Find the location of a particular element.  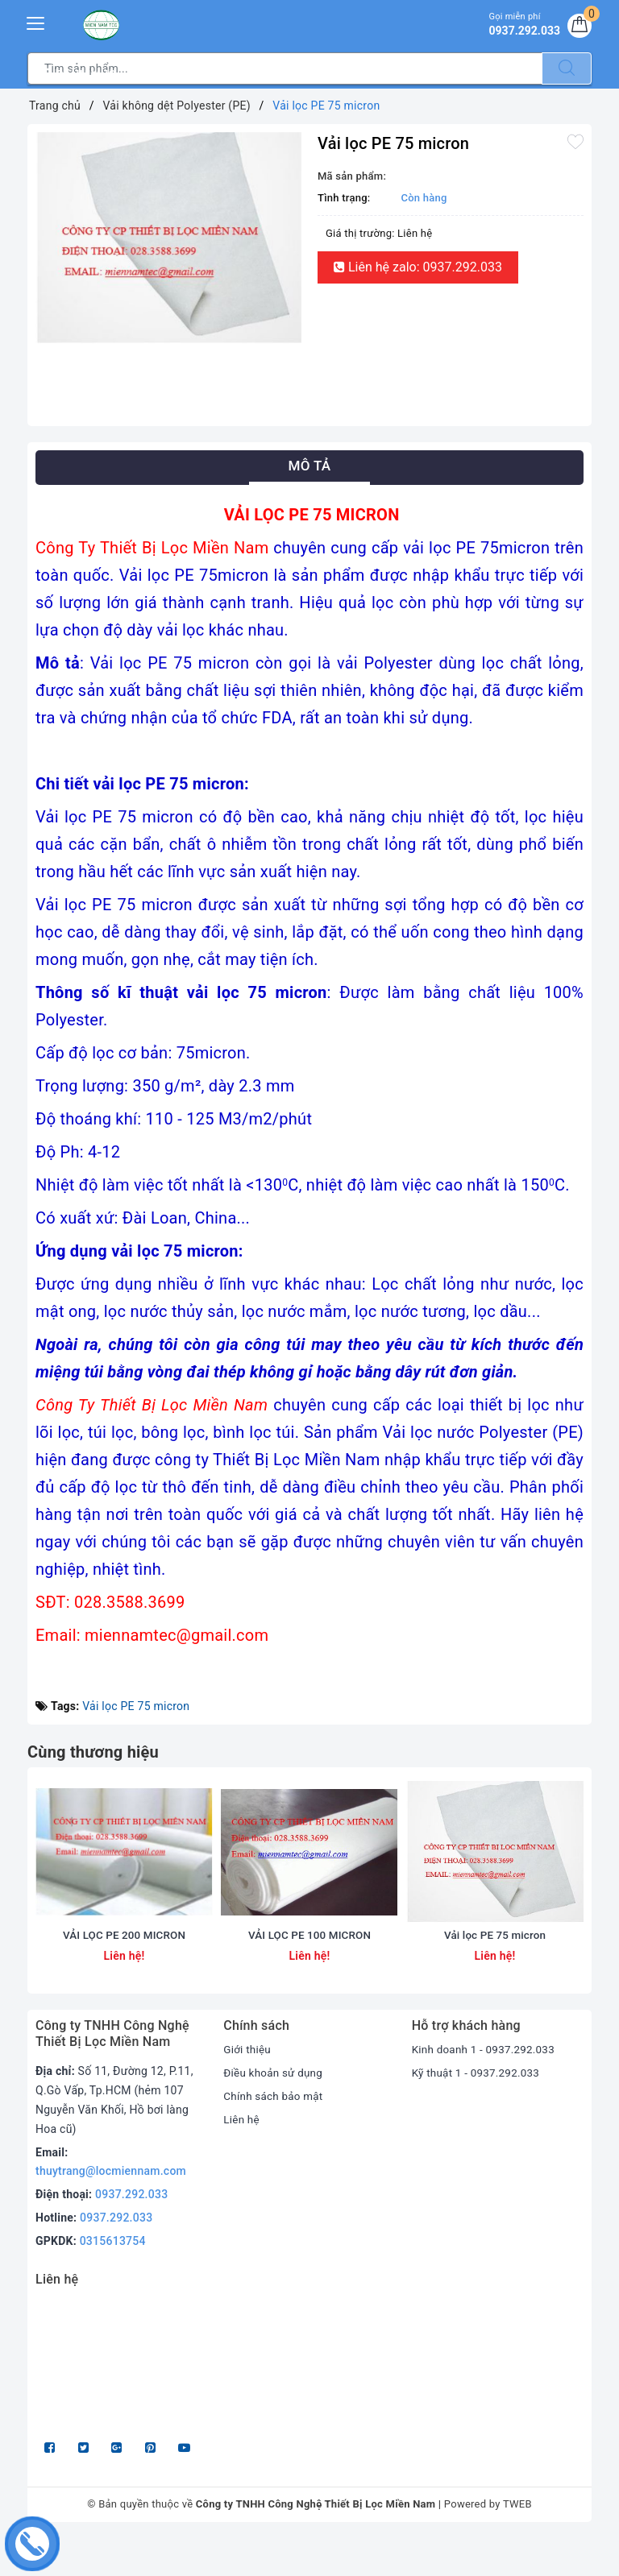

thuytrang@locmiennam.com is located at coordinates (110, 2209).